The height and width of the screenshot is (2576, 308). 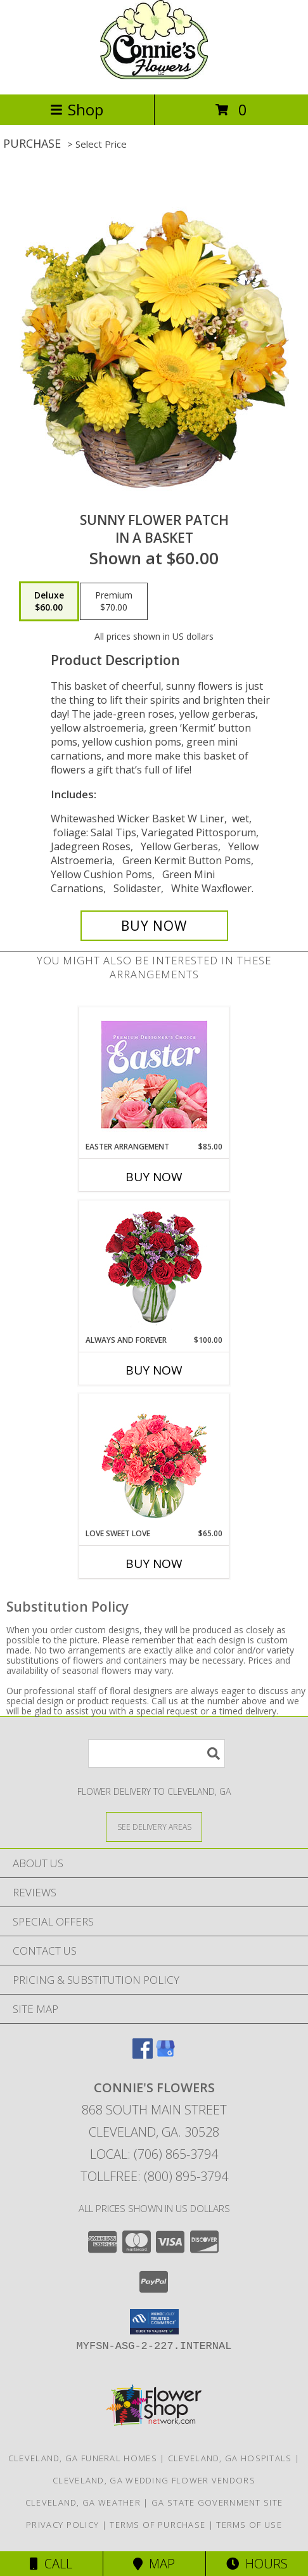 What do you see at coordinates (156, 1753) in the screenshot?
I see `[Product Search]` at bounding box center [156, 1753].